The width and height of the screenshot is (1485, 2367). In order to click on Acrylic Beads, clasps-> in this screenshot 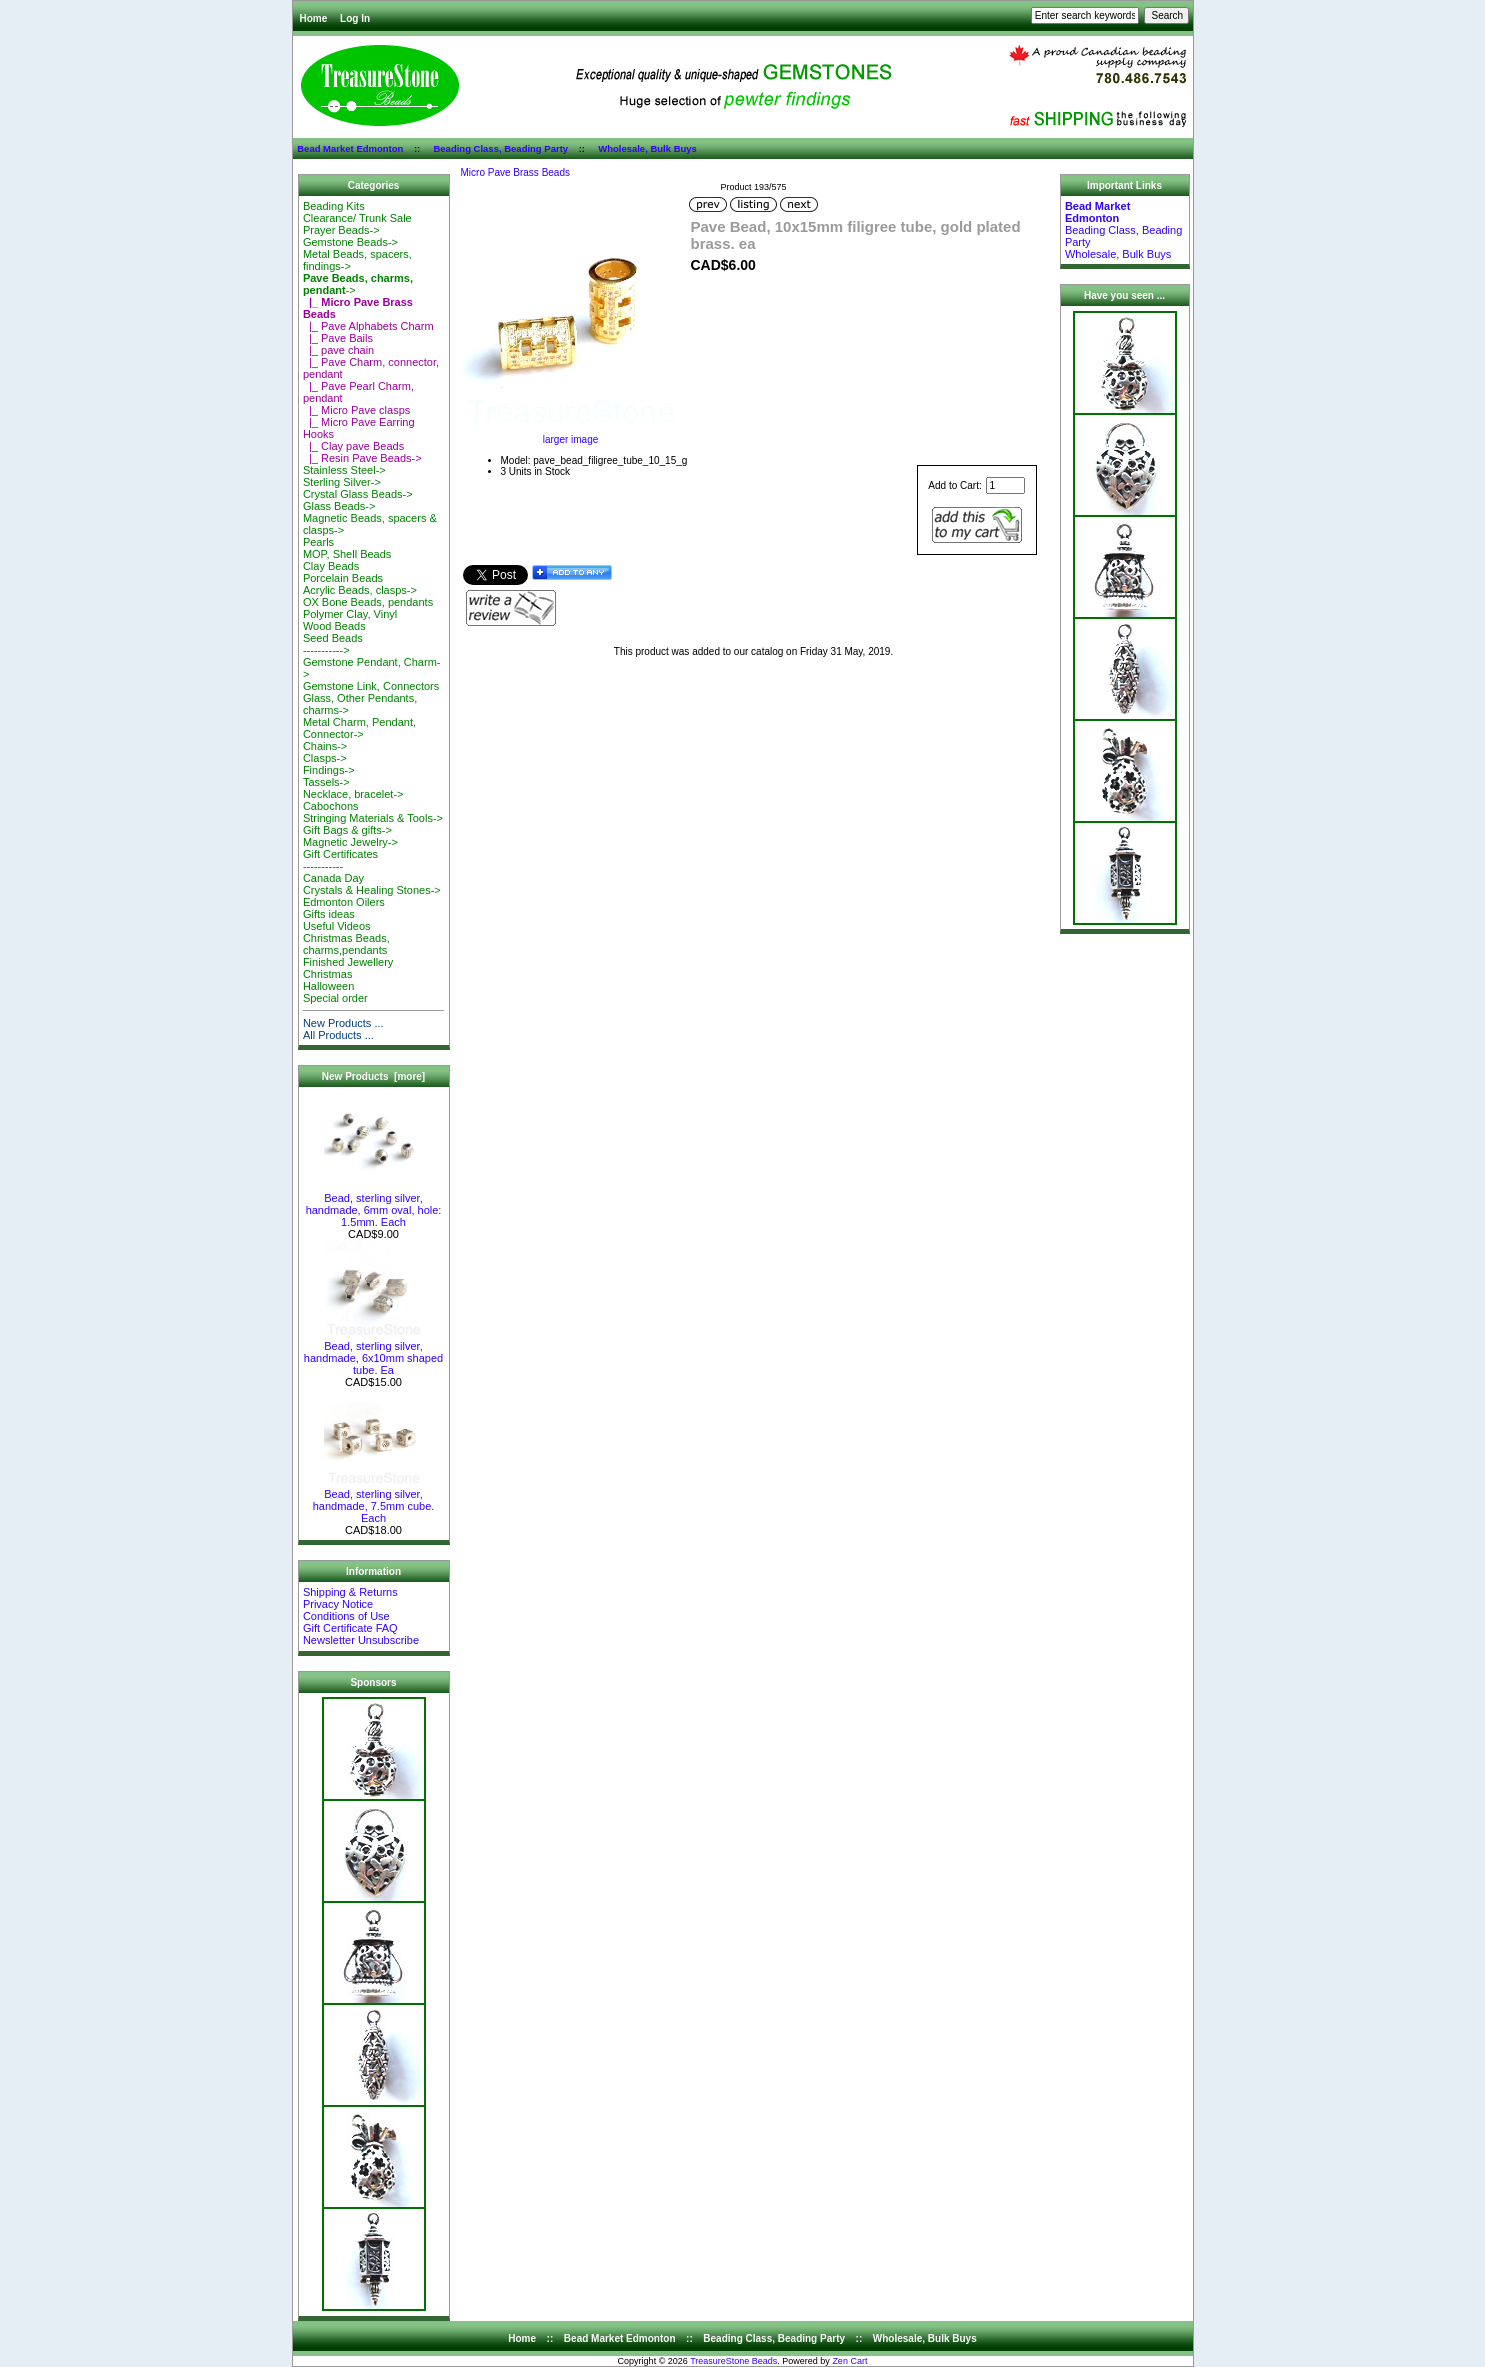, I will do `click(360, 590)`.